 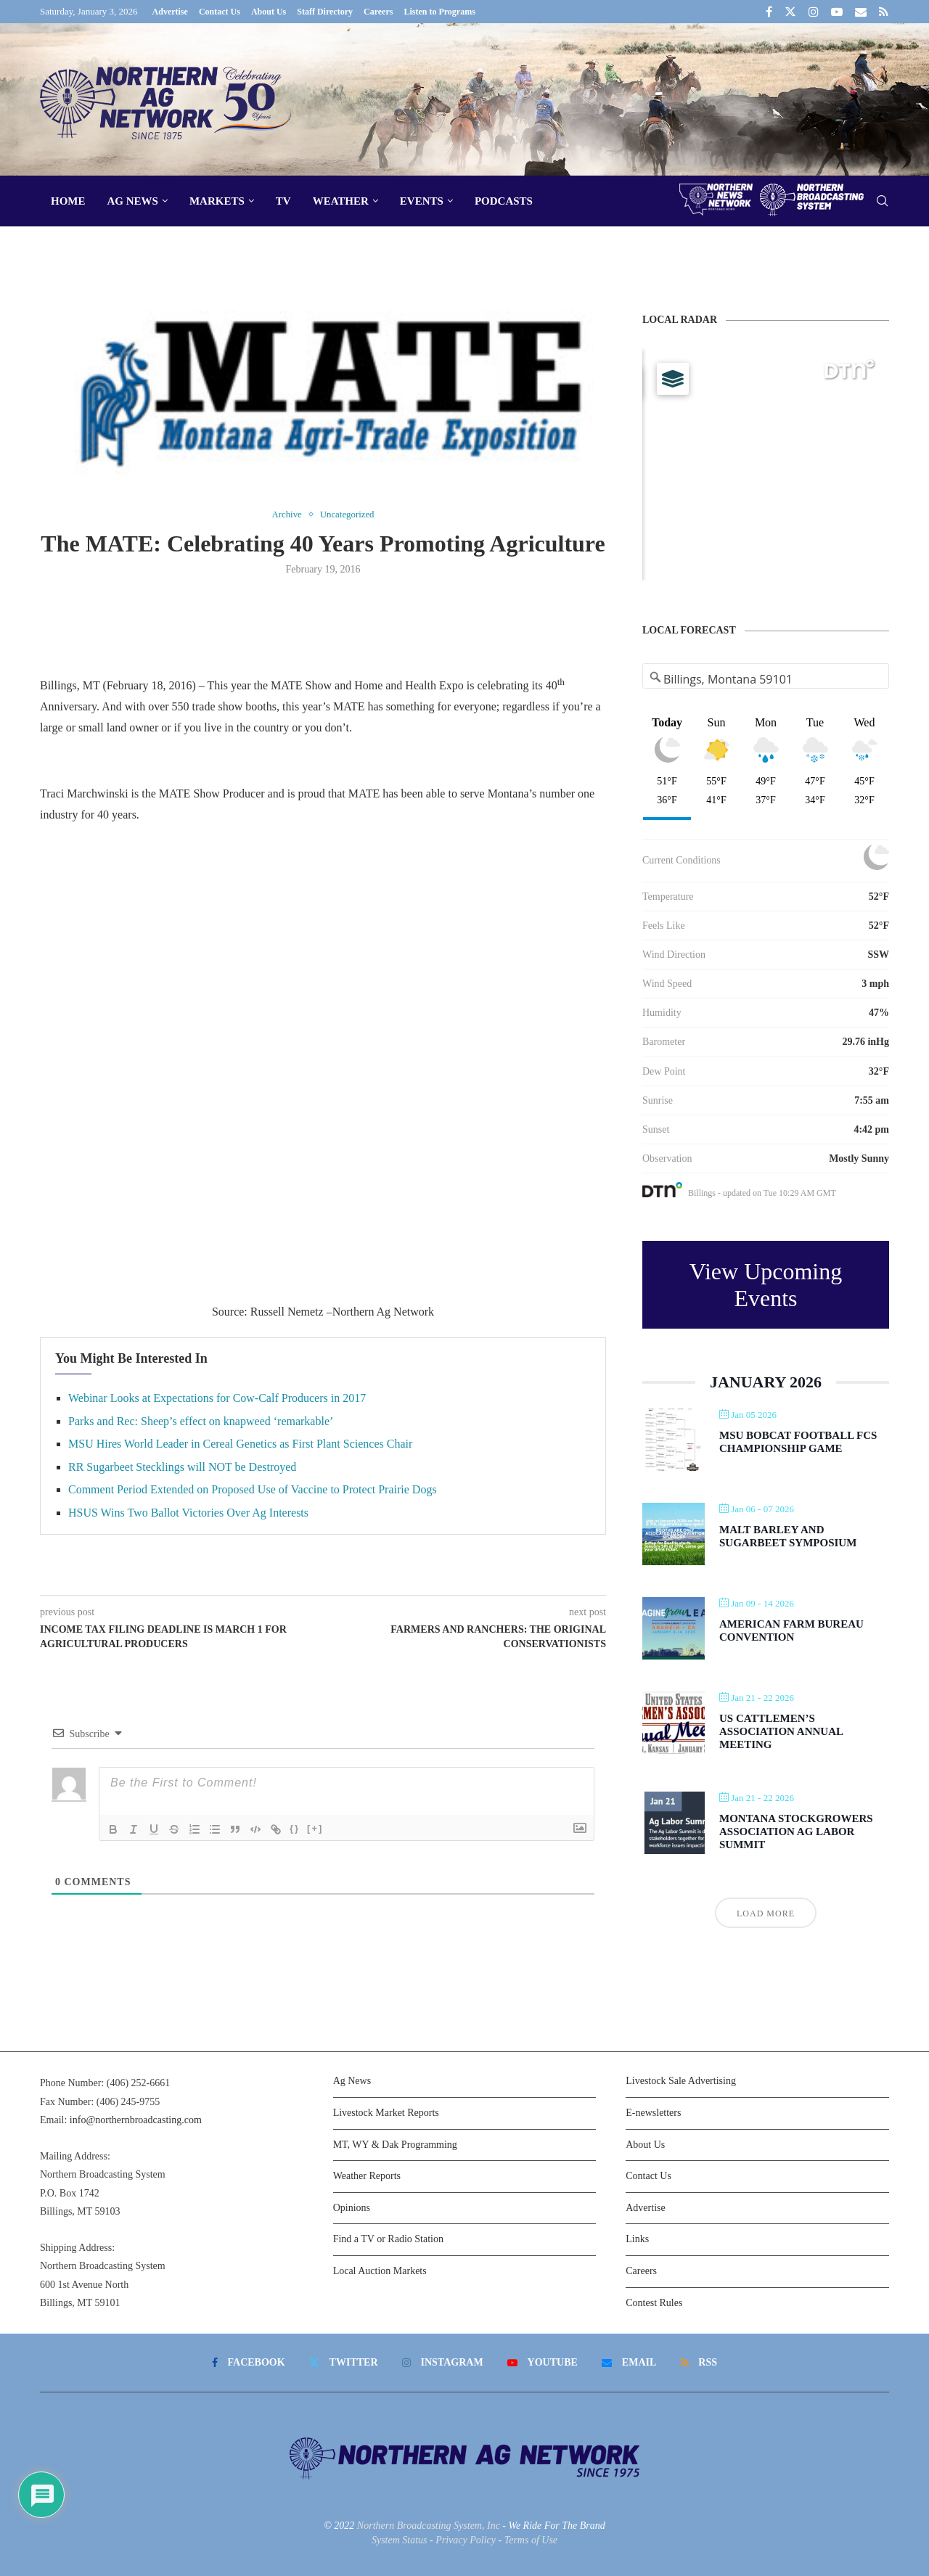 What do you see at coordinates (796, 1831) in the screenshot?
I see `Montana Stockgrowers Association Ag Labor Summit` at bounding box center [796, 1831].